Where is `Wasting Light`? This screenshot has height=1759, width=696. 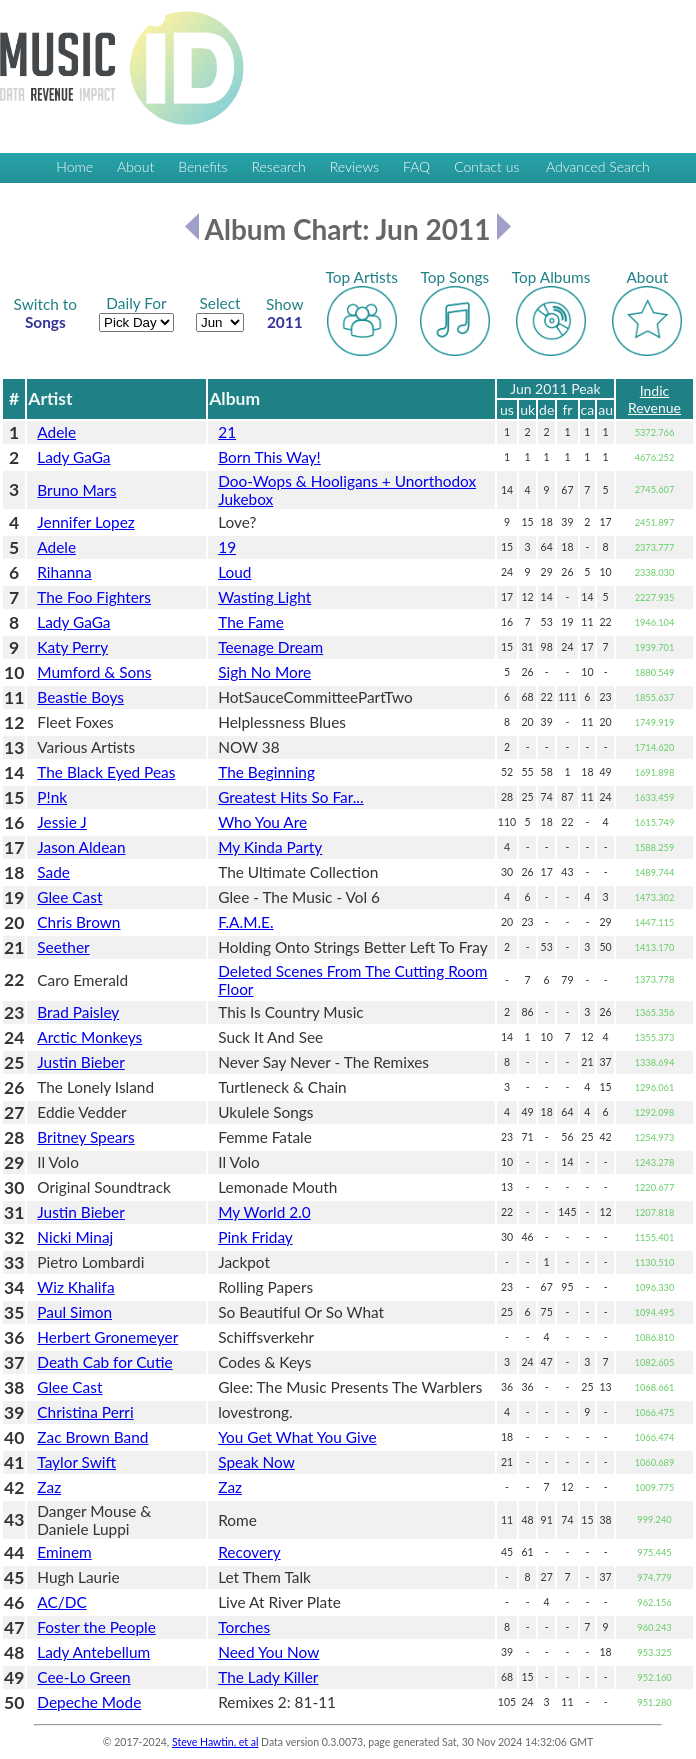
Wasting Light is located at coordinates (264, 597).